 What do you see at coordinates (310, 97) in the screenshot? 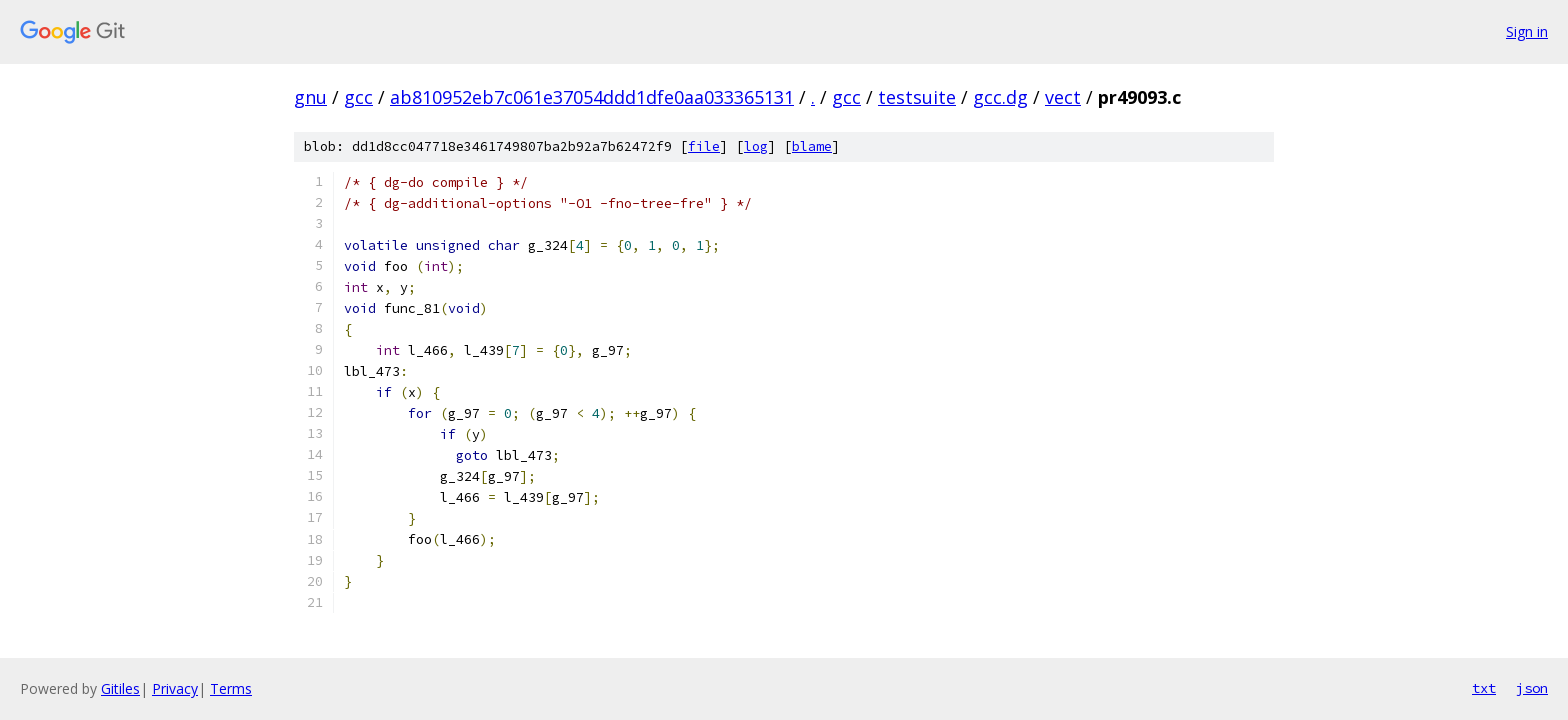
I see `gnu` at bounding box center [310, 97].